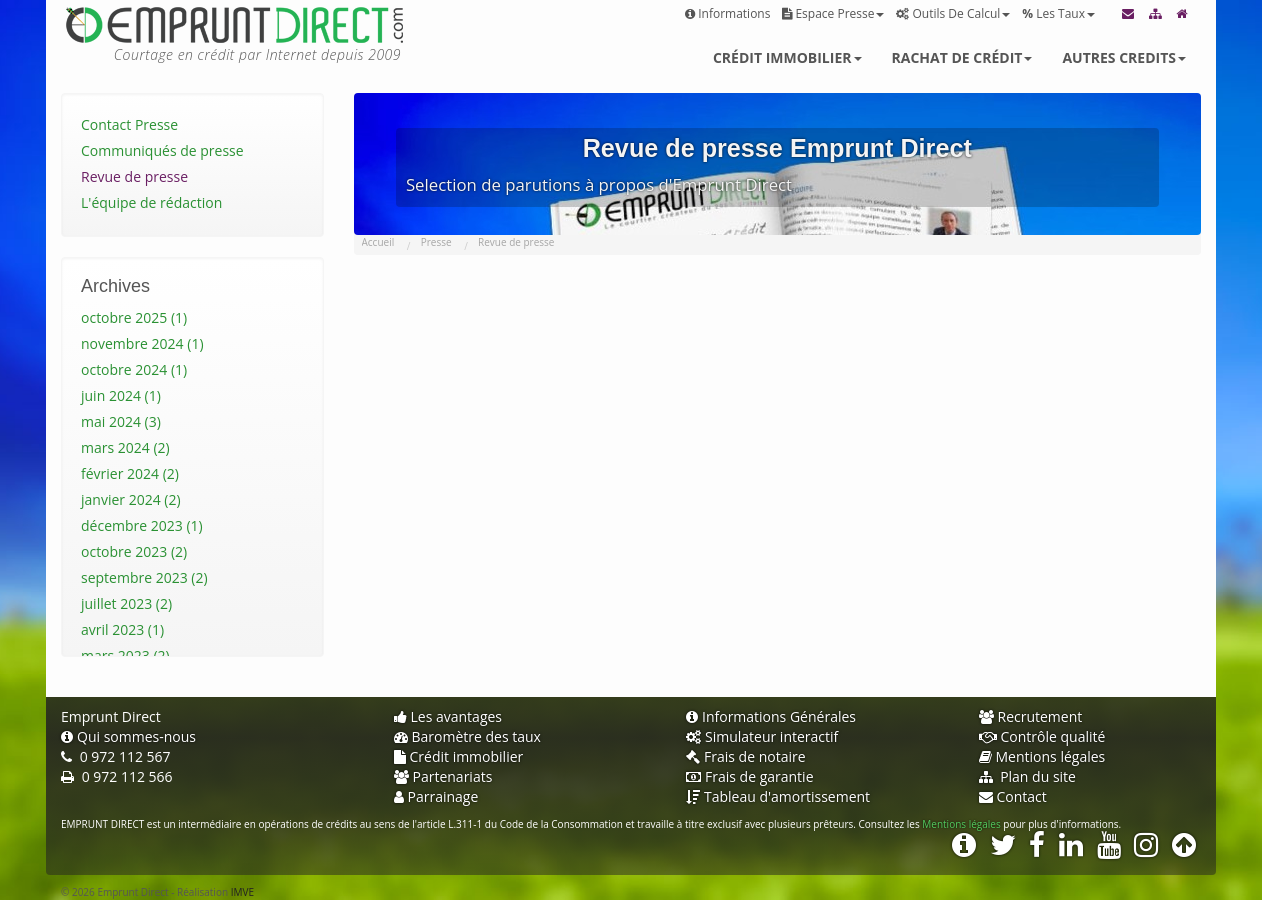 This screenshot has height=900, width=1262. What do you see at coordinates (134, 317) in the screenshot?
I see `octobre 2025 (1)` at bounding box center [134, 317].